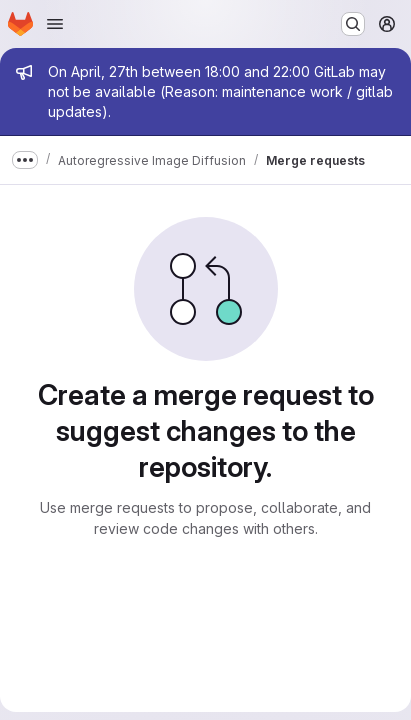 The height and width of the screenshot is (720, 411). What do you see at coordinates (55, 24) in the screenshot?
I see `[Open navigation menu]` at bounding box center [55, 24].